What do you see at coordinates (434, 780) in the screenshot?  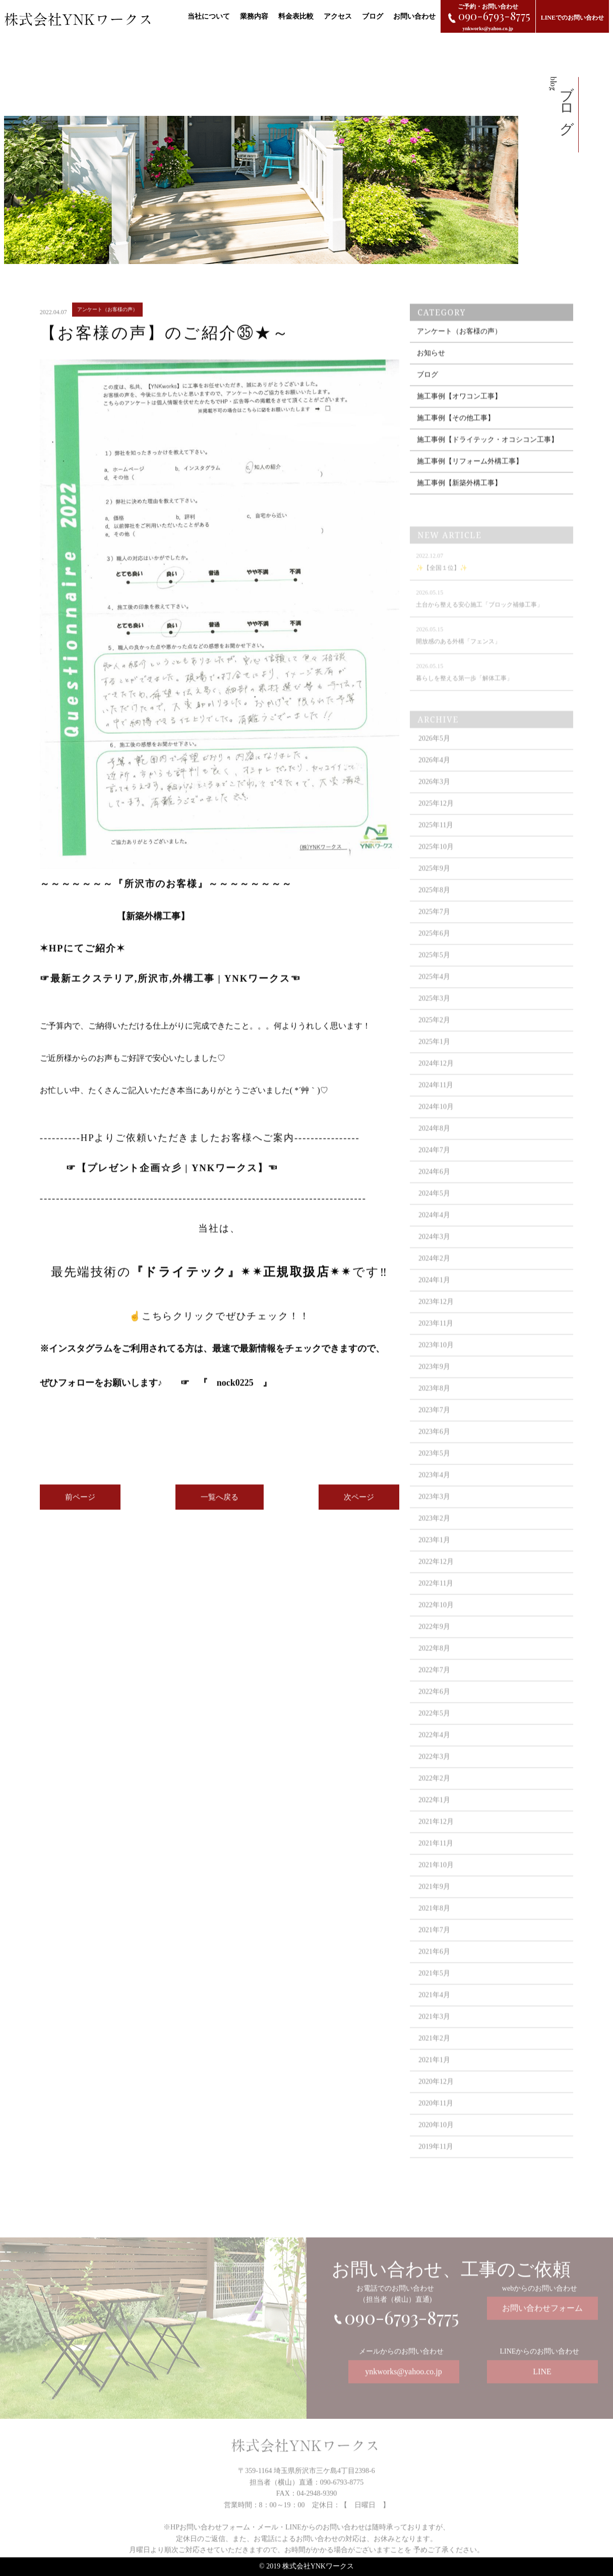 I see `2026年4月` at bounding box center [434, 780].